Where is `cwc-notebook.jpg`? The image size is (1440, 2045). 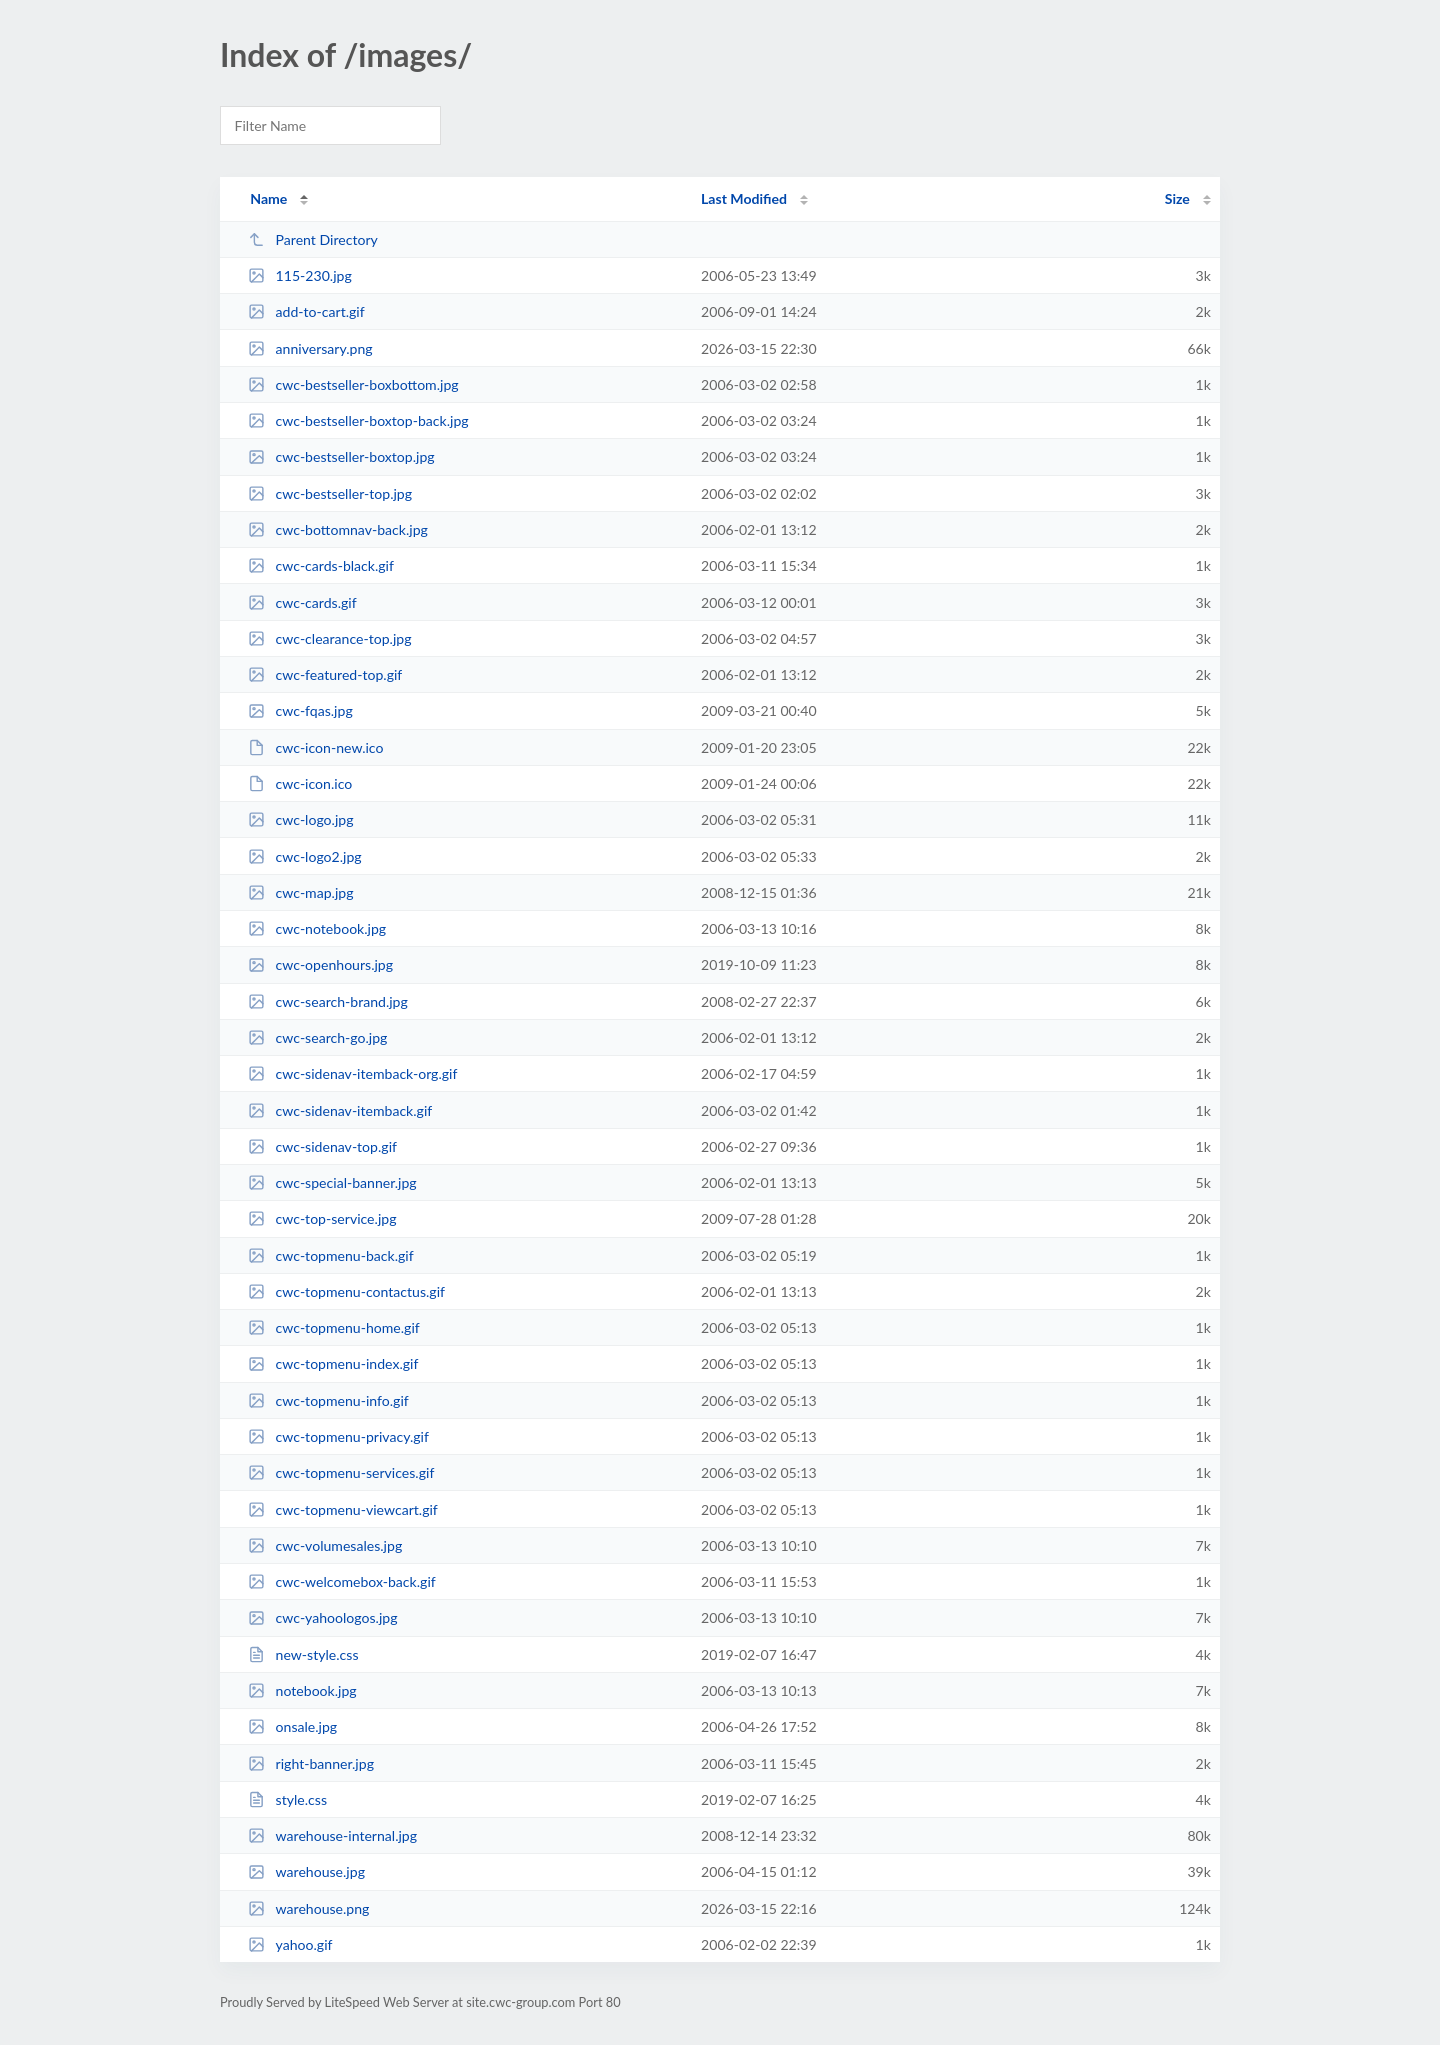 cwc-notebook.jpg is located at coordinates (317, 928).